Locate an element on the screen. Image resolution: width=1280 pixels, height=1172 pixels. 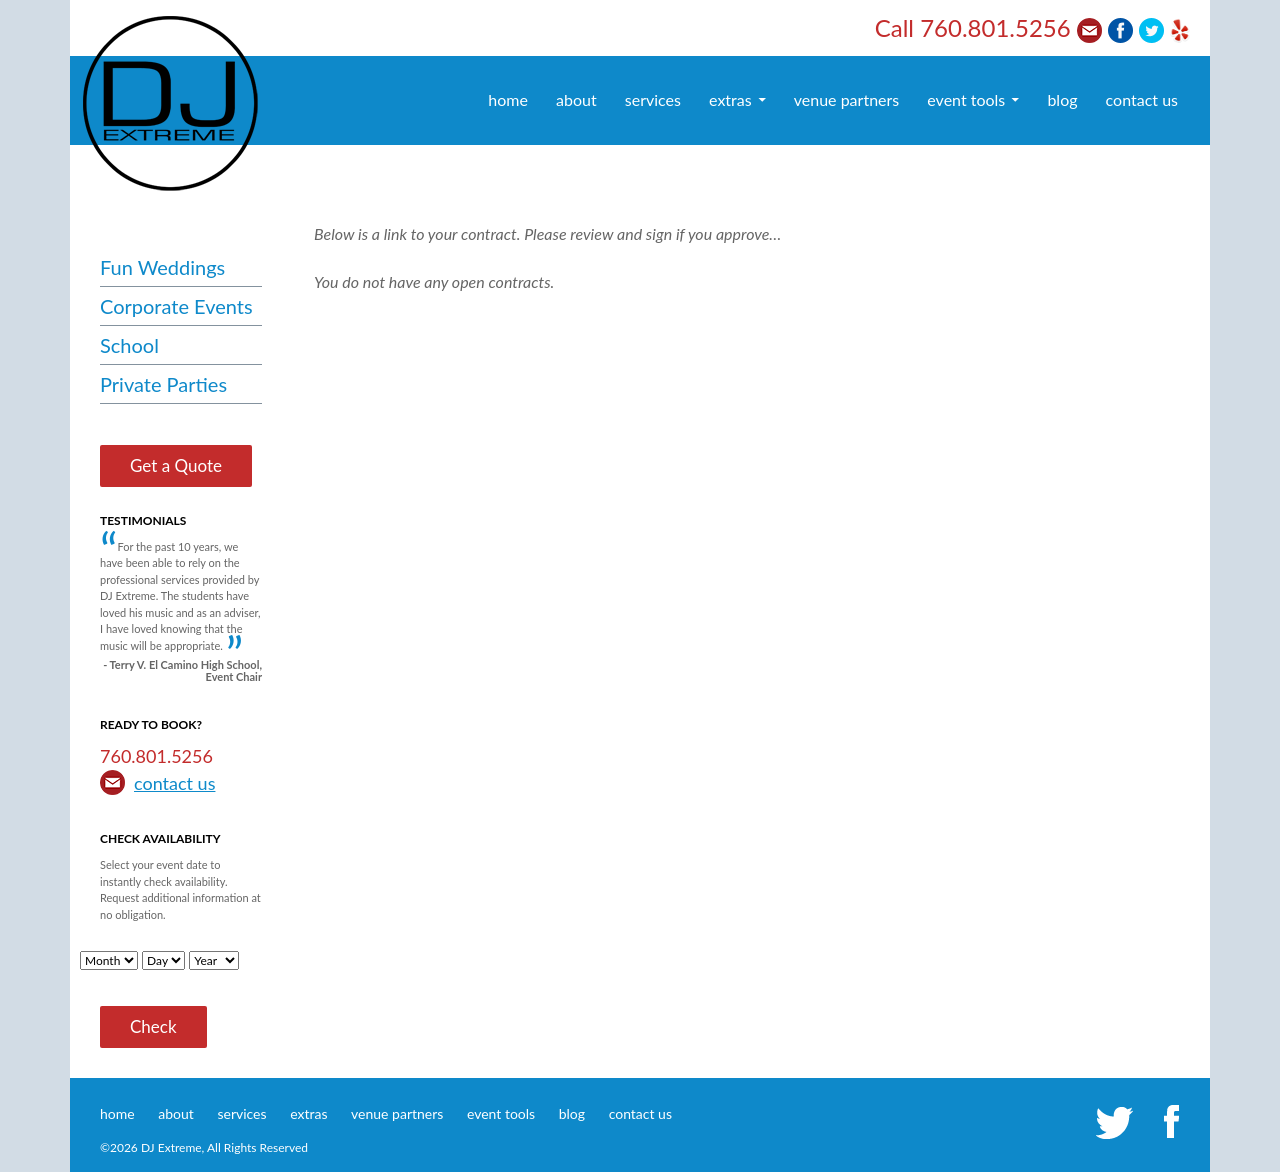
Corporate Events is located at coordinates (176, 306).